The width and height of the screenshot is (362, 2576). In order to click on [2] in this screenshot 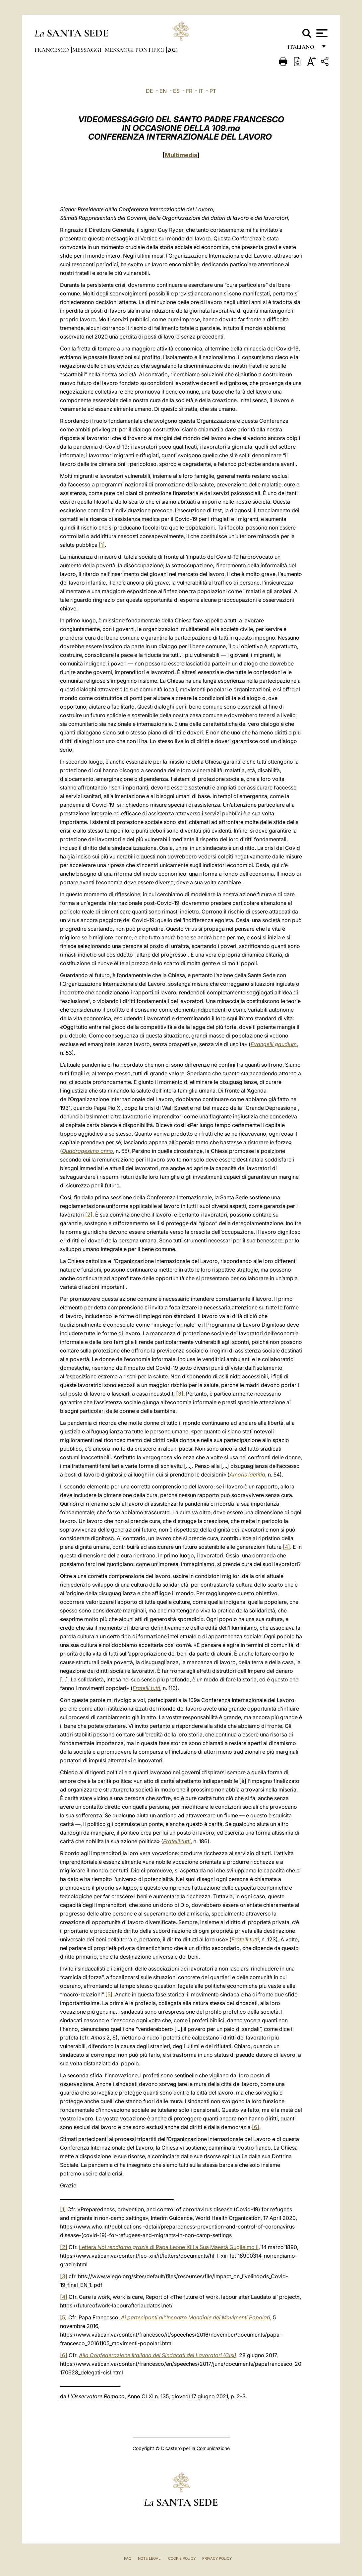, I will do `click(88, 1214)`.